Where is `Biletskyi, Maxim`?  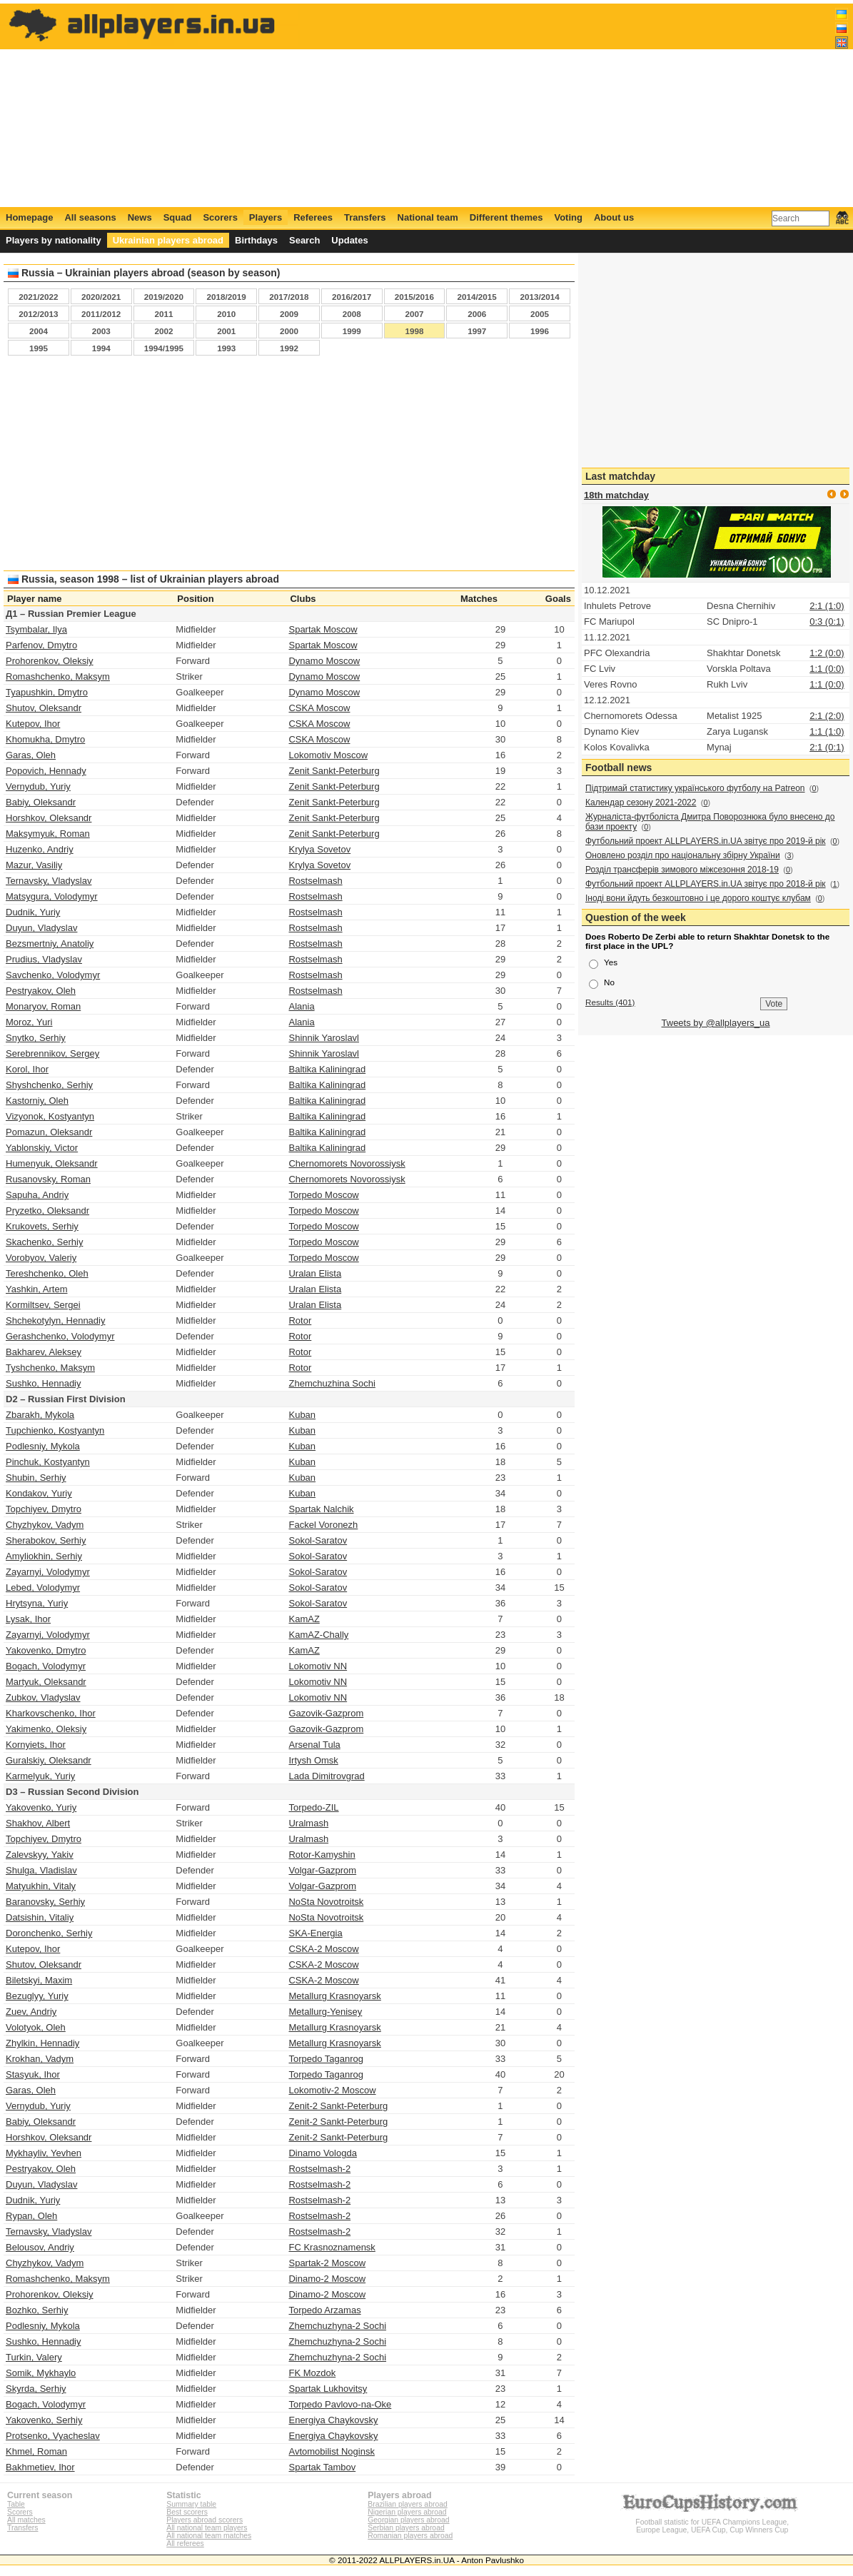 Biletskyi, Maxim is located at coordinates (39, 1980).